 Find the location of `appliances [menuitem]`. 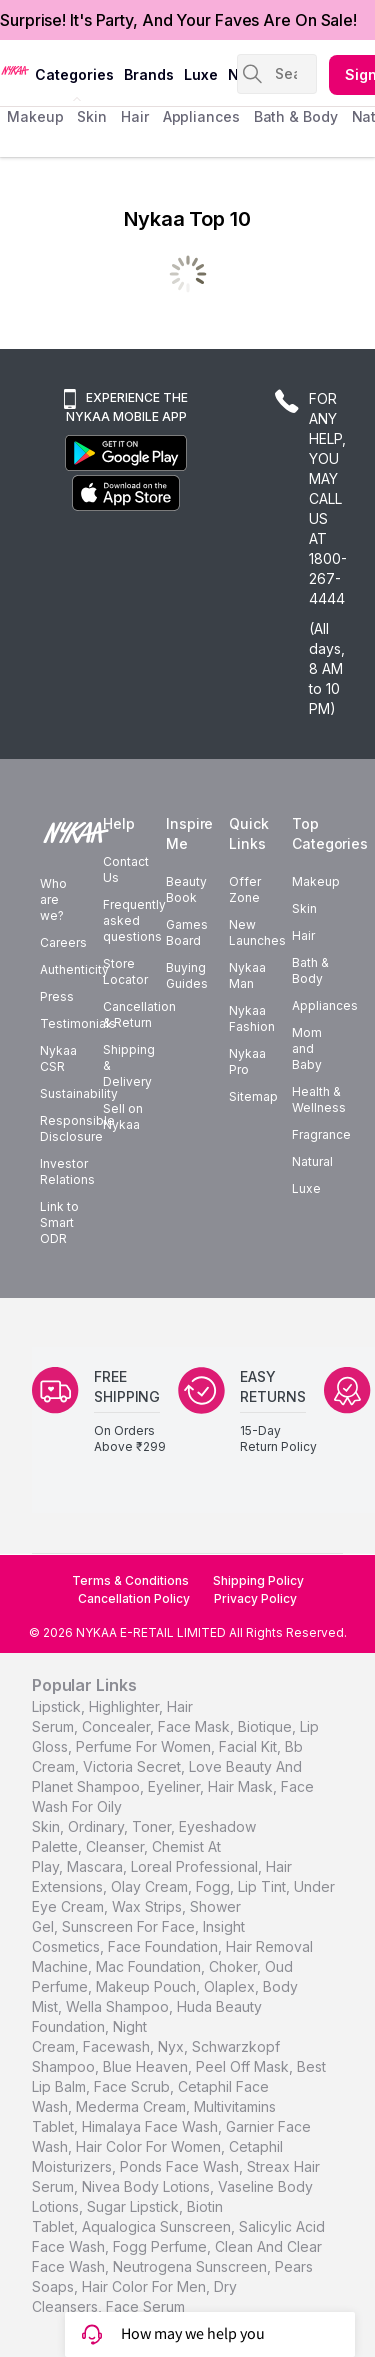

appliances [menuitem] is located at coordinates (201, 116).